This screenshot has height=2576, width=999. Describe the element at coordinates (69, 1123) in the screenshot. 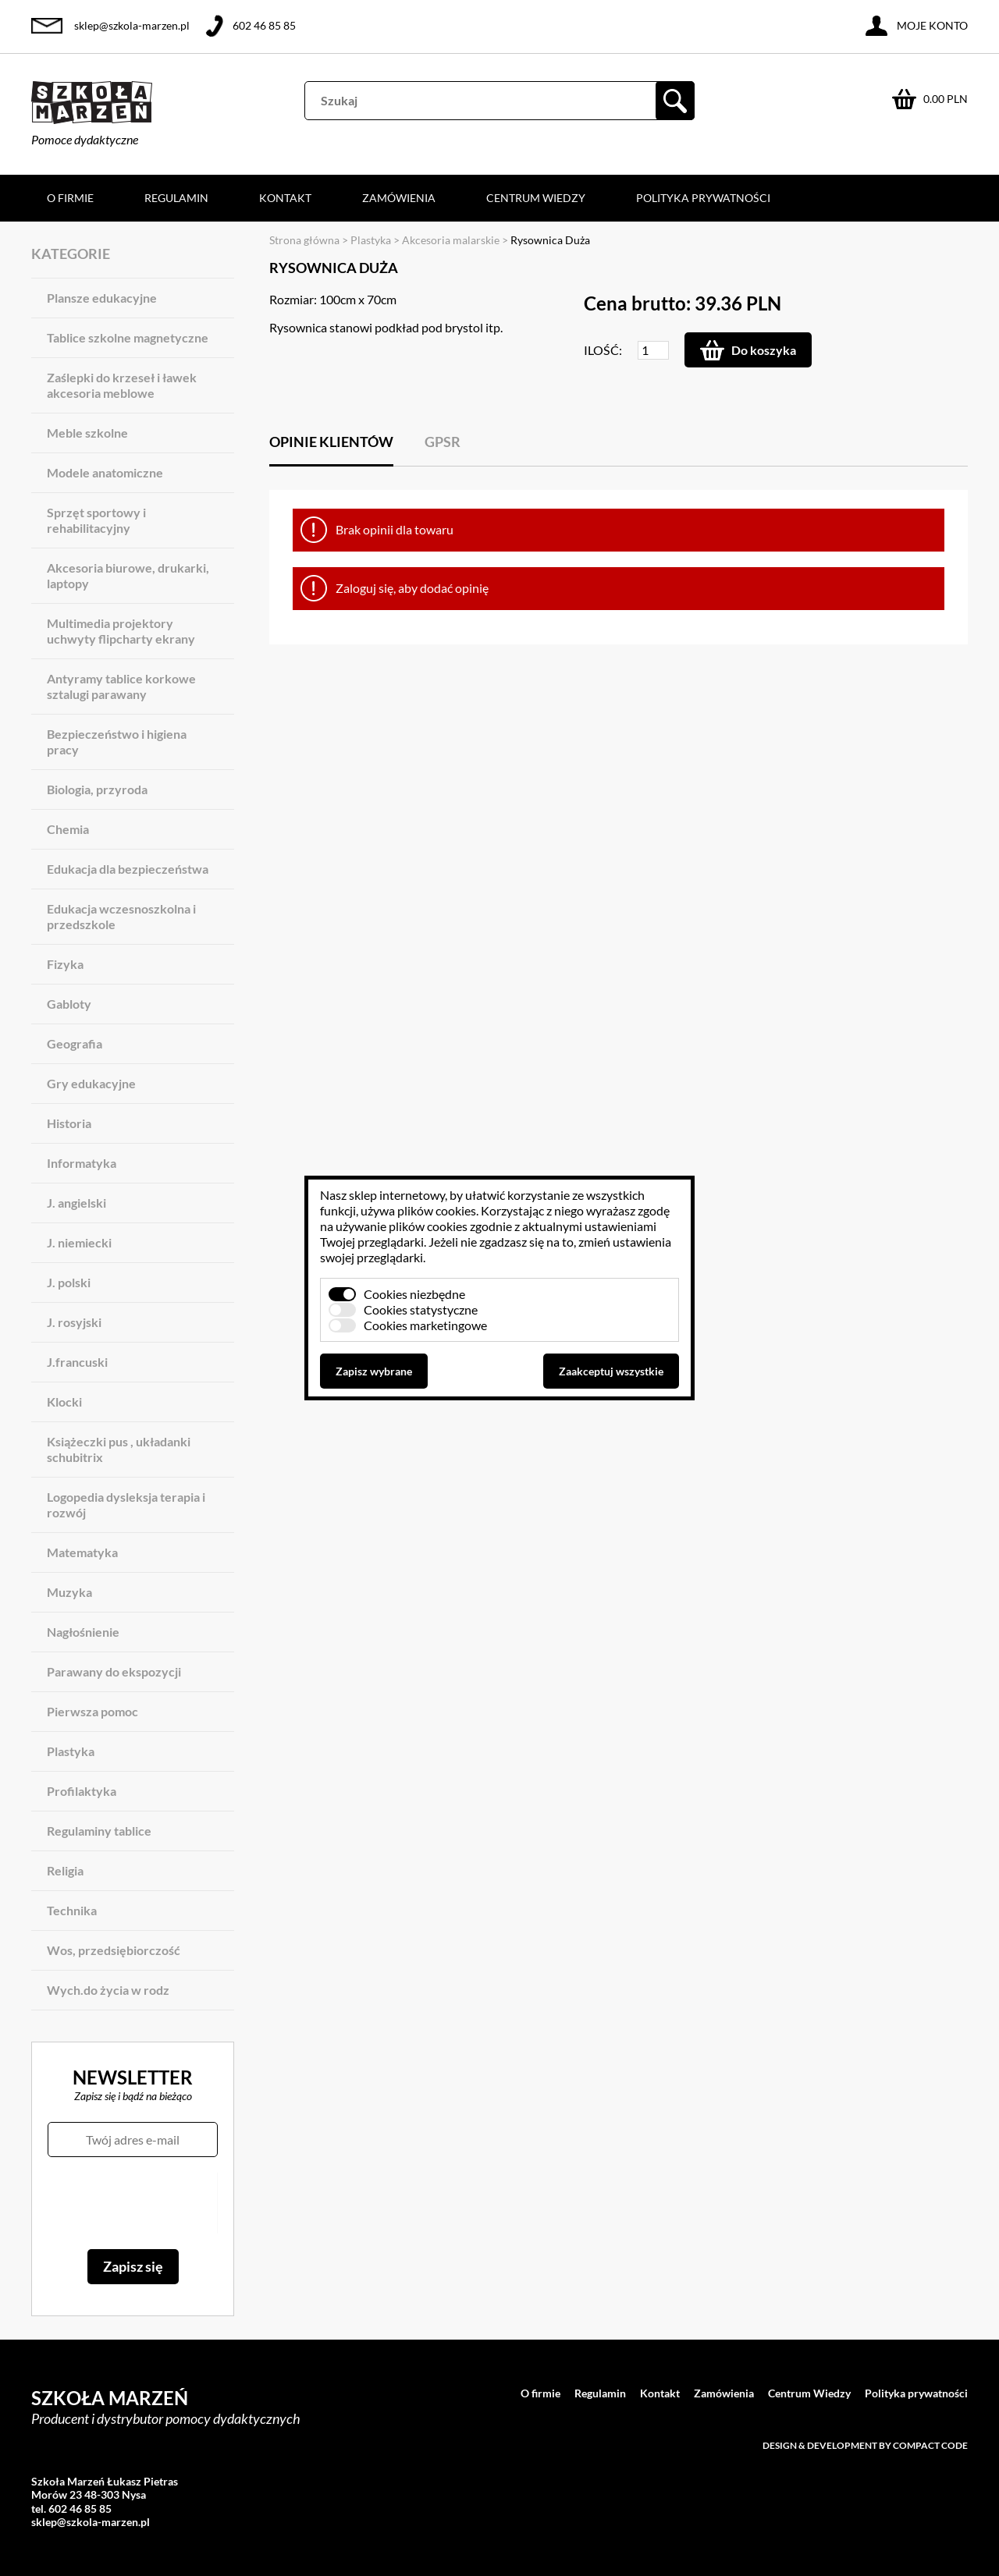

I see `Historia` at that location.